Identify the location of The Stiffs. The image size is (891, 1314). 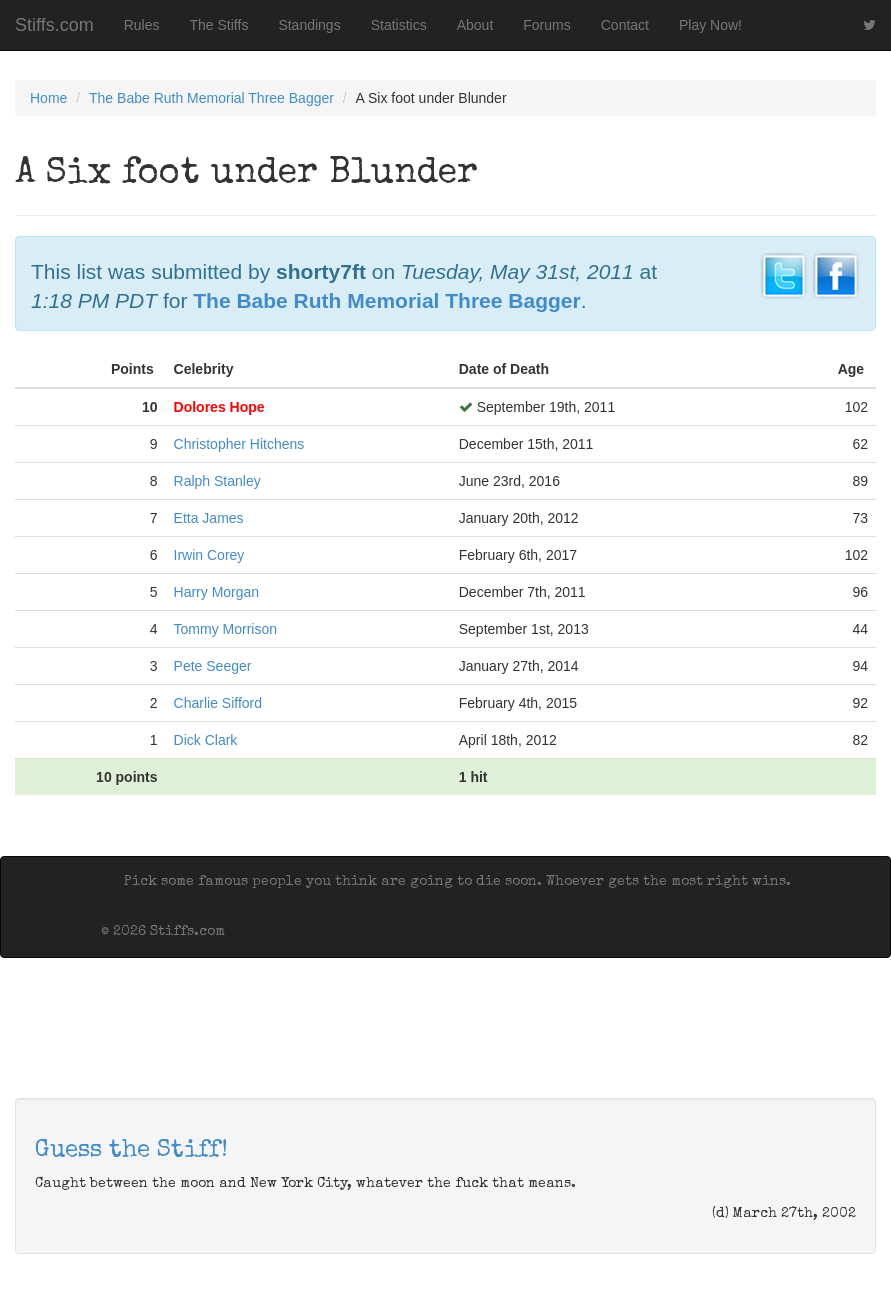
(219, 25).